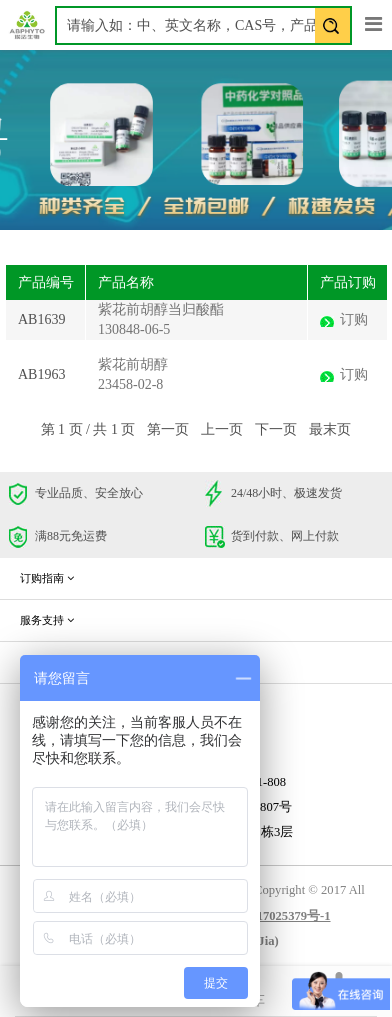  I want to click on 23458-02-8, so click(130, 384).